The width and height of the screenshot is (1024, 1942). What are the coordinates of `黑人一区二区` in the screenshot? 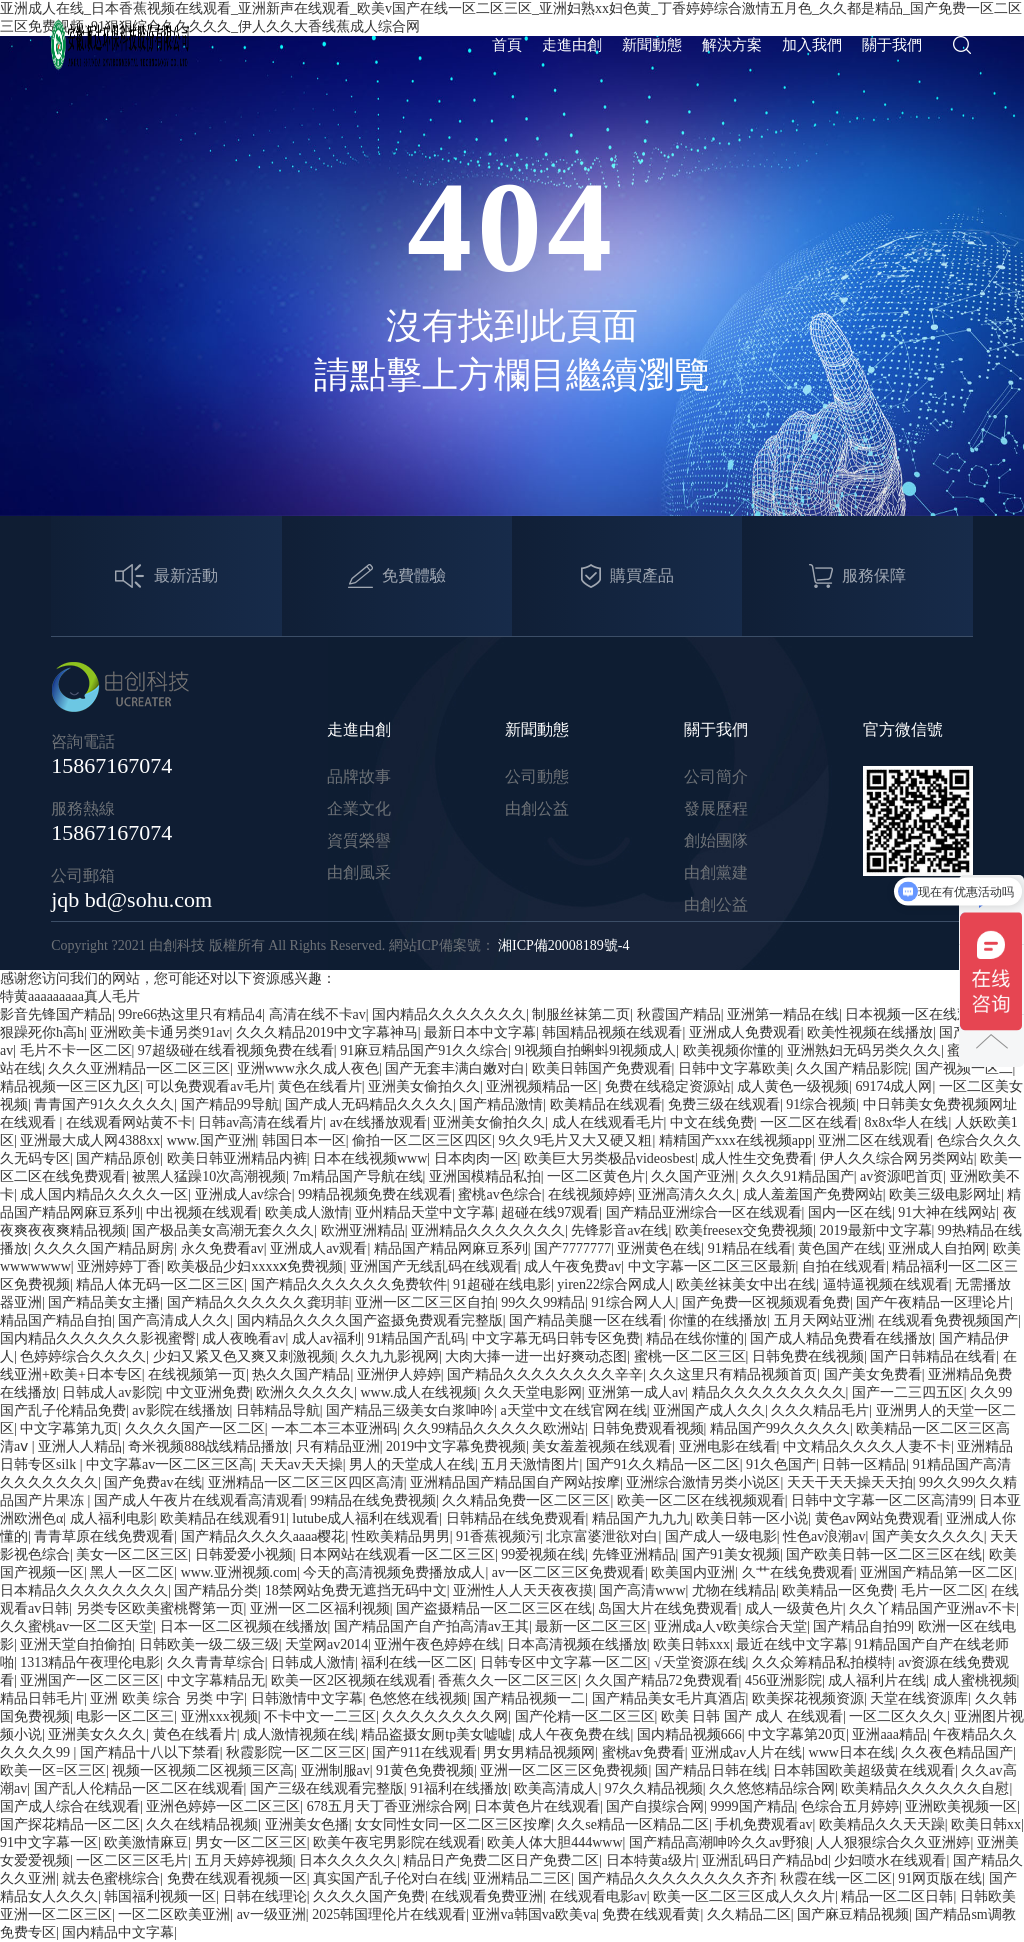 It's located at (132, 1572).